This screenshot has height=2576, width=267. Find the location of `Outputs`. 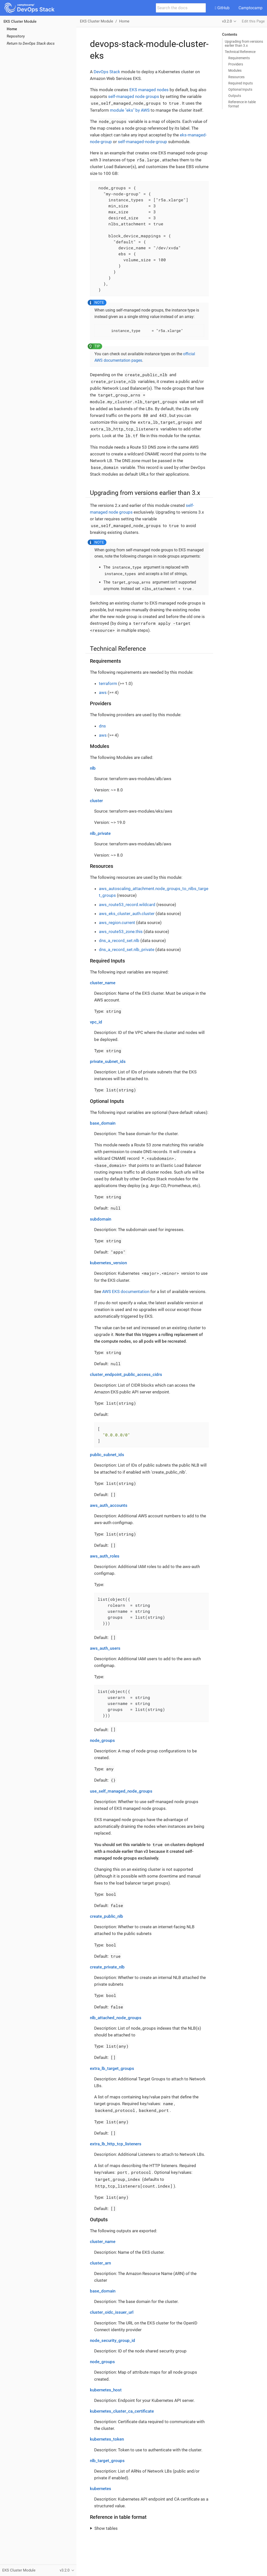

Outputs is located at coordinates (234, 96).